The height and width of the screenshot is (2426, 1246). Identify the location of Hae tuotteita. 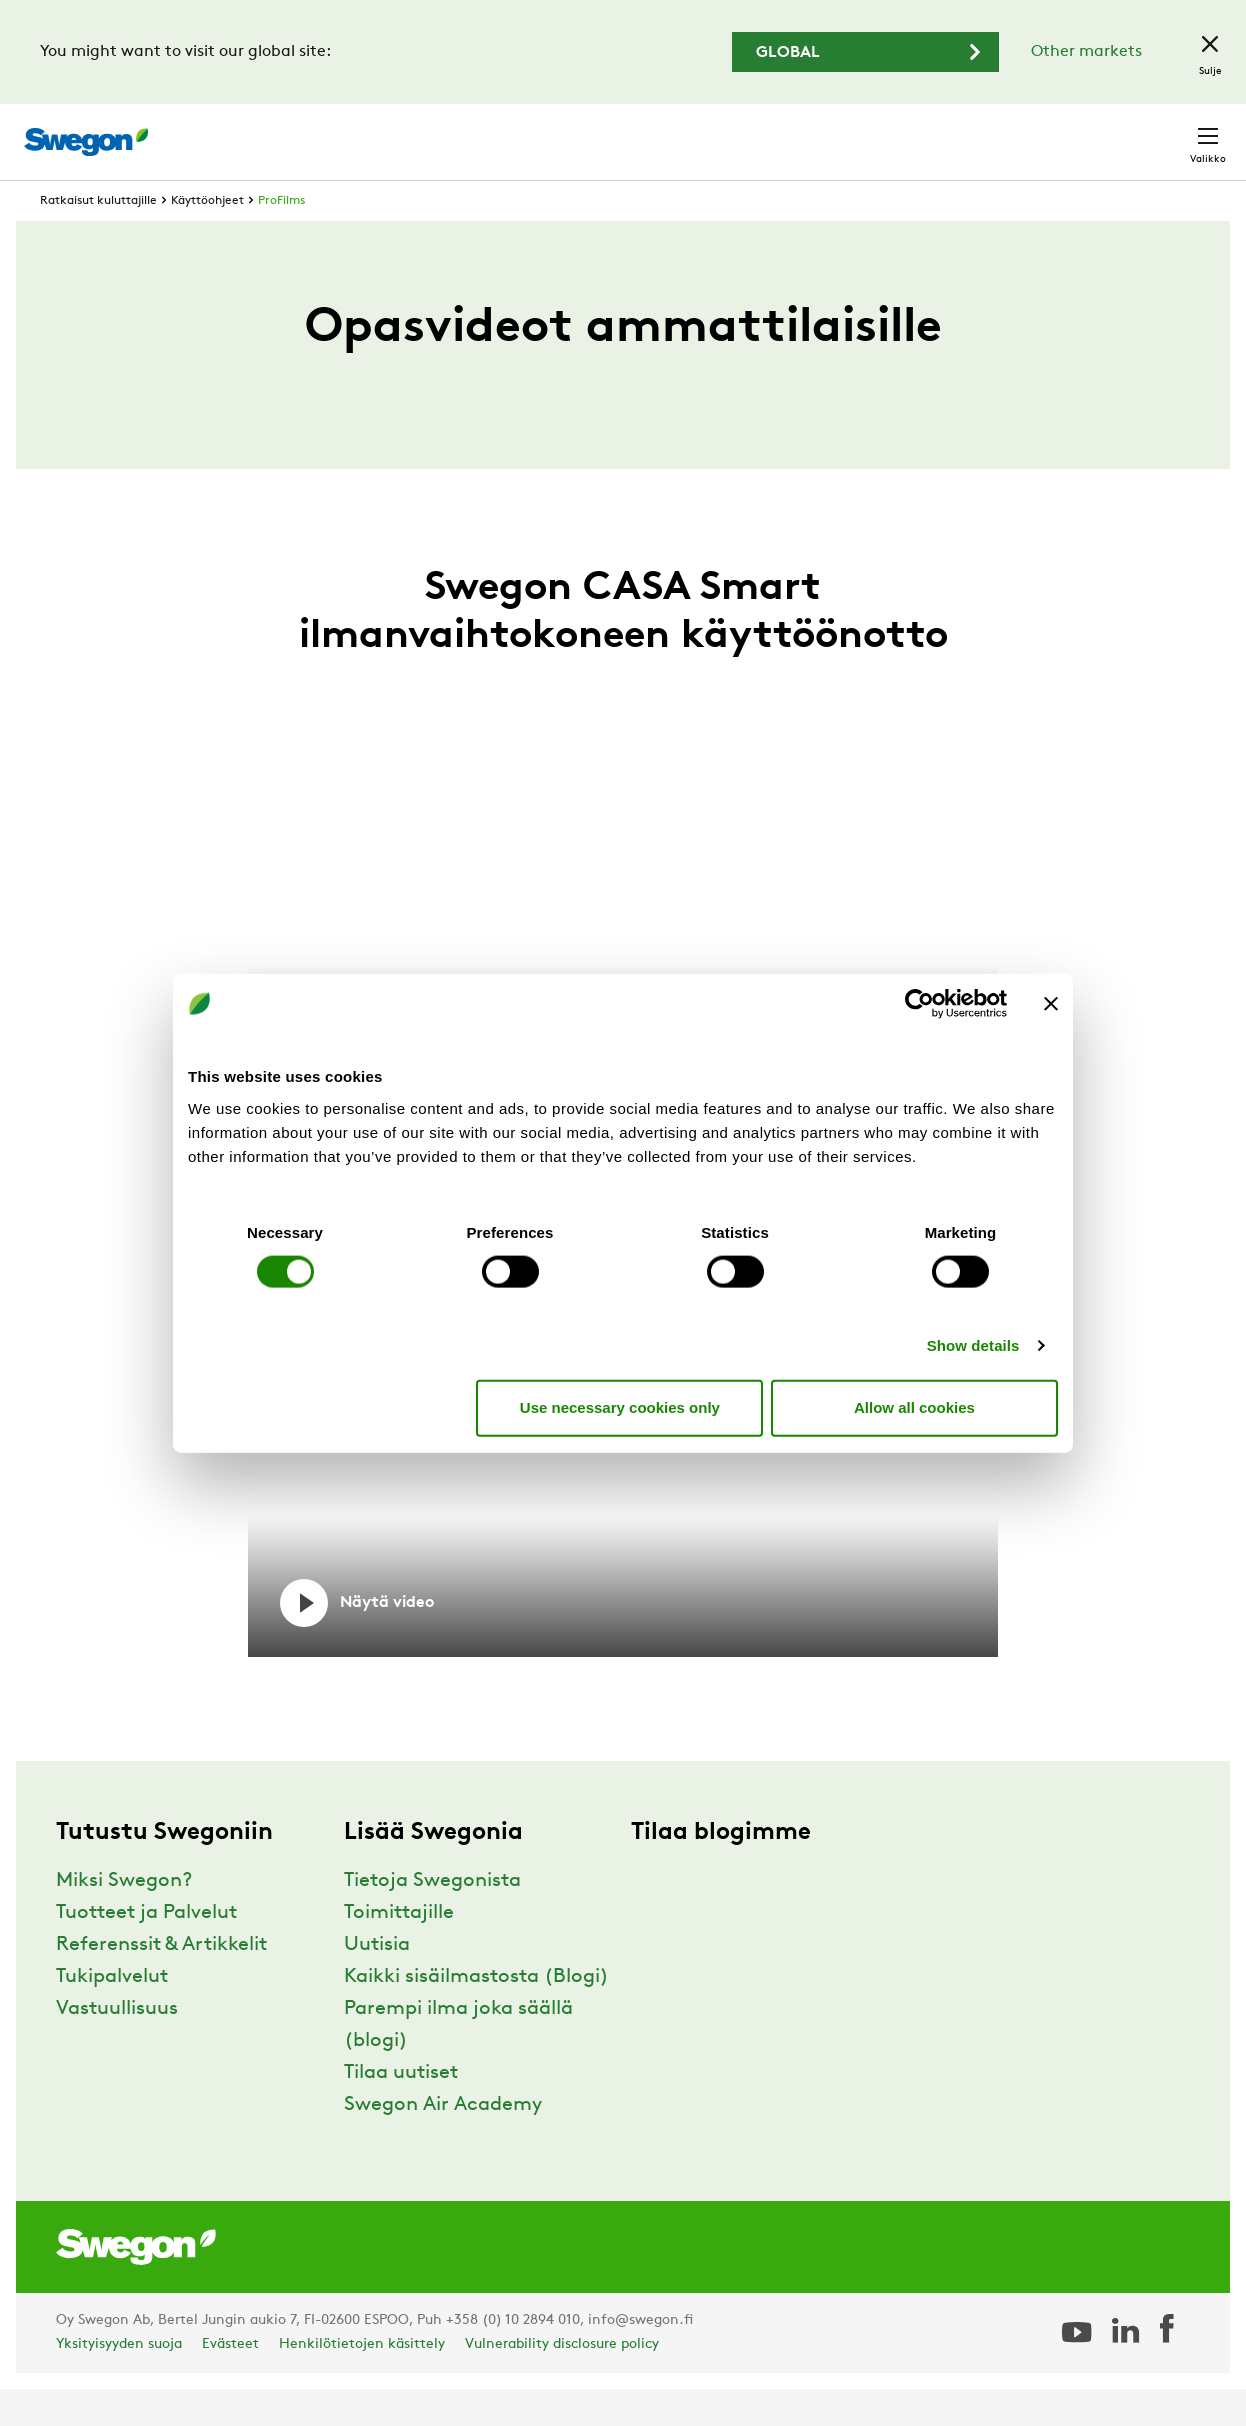
(714, 131).